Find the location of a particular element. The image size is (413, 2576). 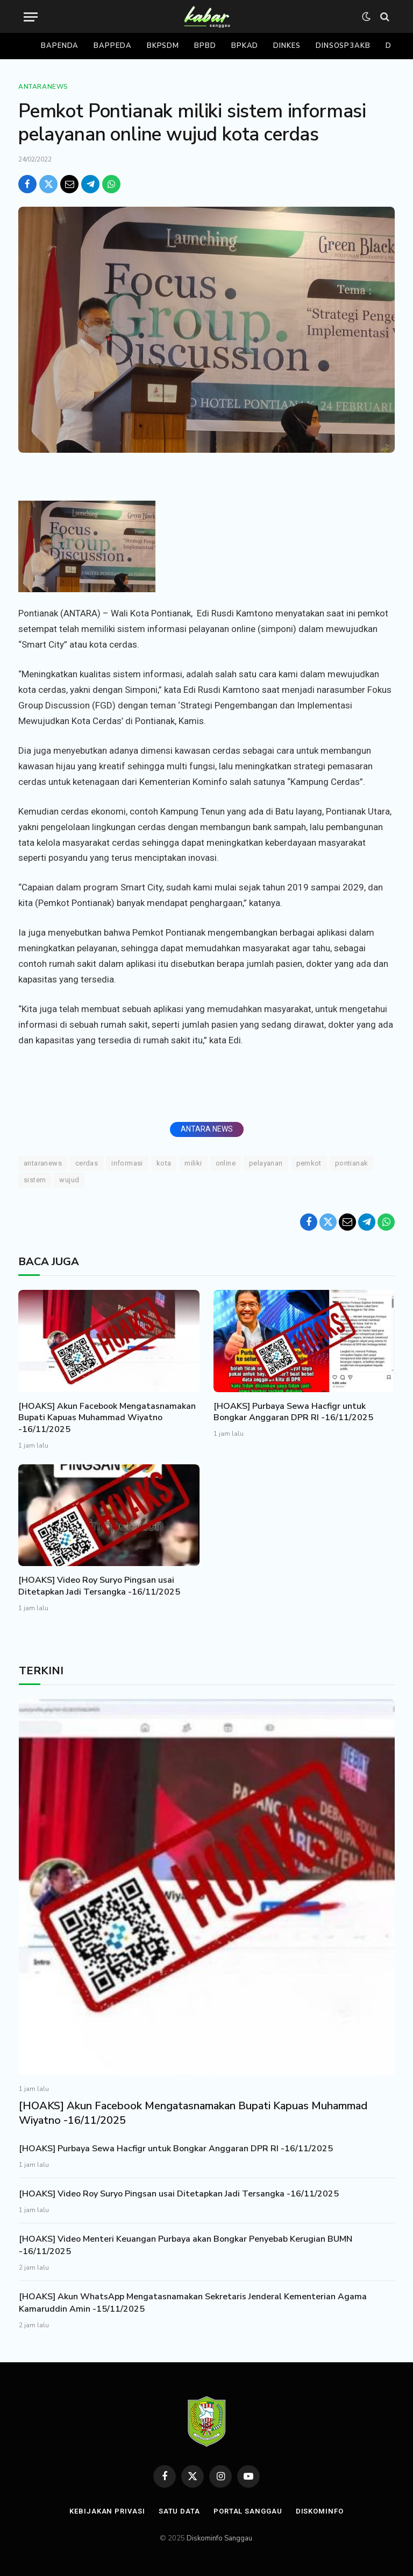

Diskominfo is located at coordinates (320, 2511).